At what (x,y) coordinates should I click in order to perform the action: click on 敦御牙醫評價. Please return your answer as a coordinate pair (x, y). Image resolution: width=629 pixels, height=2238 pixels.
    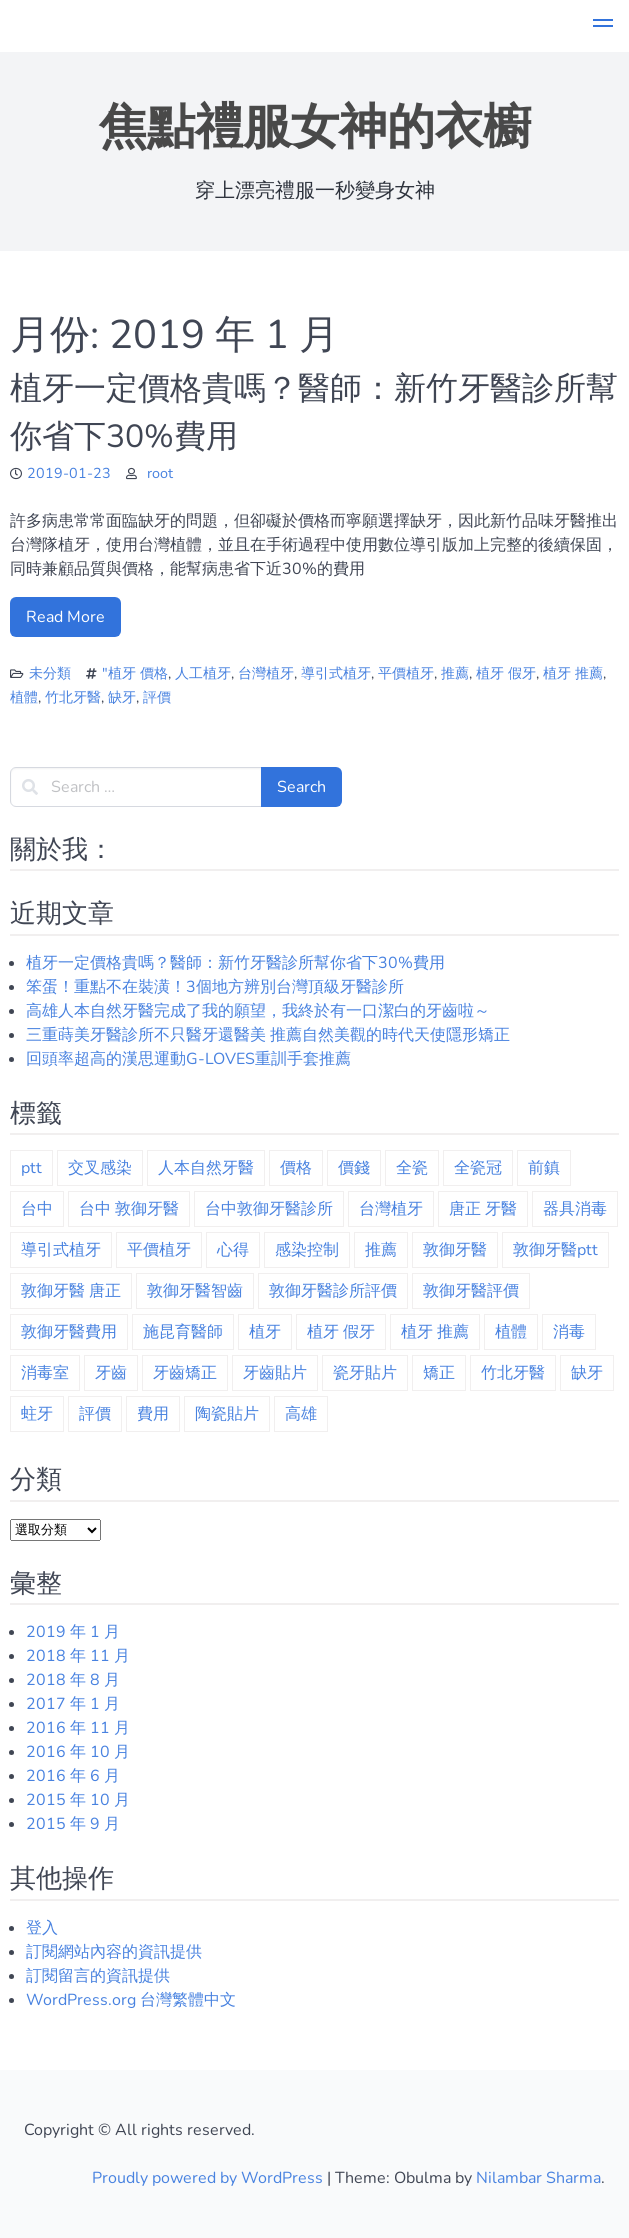
    Looking at the image, I should click on (471, 1291).